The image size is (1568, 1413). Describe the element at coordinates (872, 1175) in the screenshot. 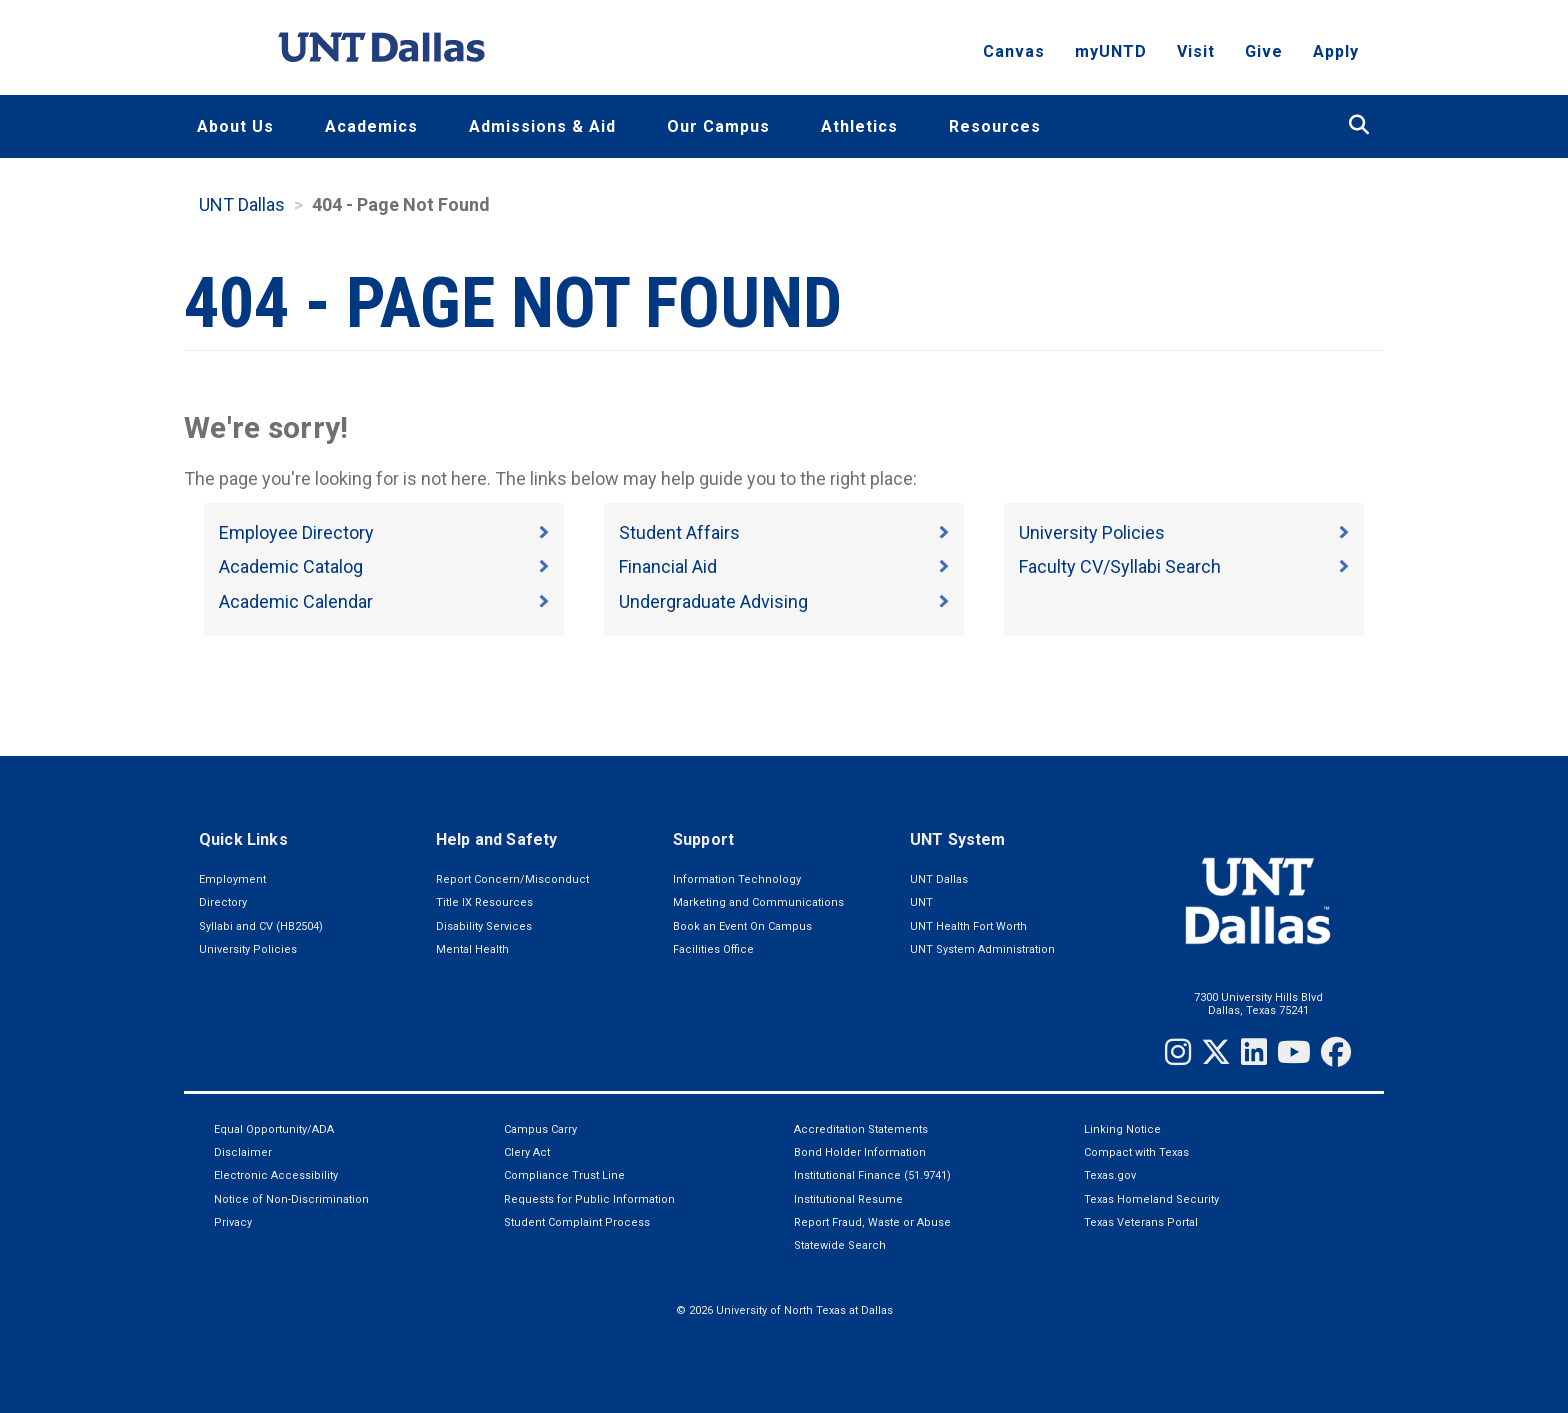

I see `Institutional Finance (51.9741)` at that location.